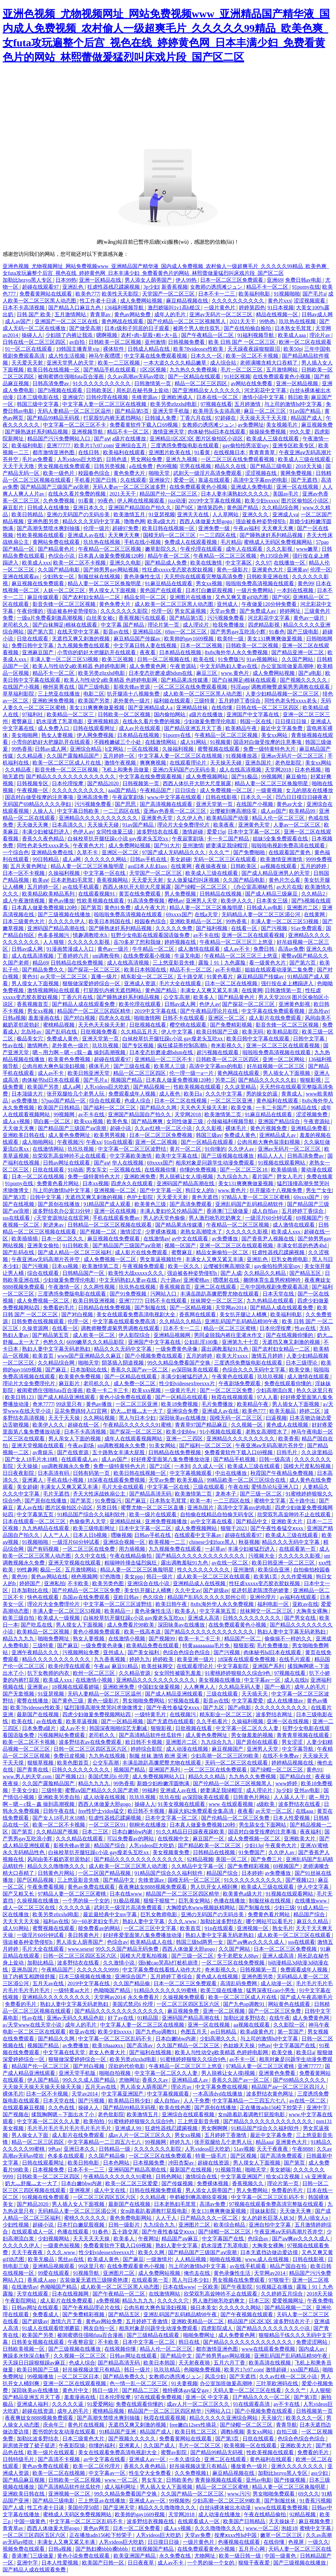 The height and width of the screenshot is (2576, 336). What do you see at coordinates (112, 418) in the screenshot?
I see `打屁股扒内裤无遮挡网站` at bounding box center [112, 418].